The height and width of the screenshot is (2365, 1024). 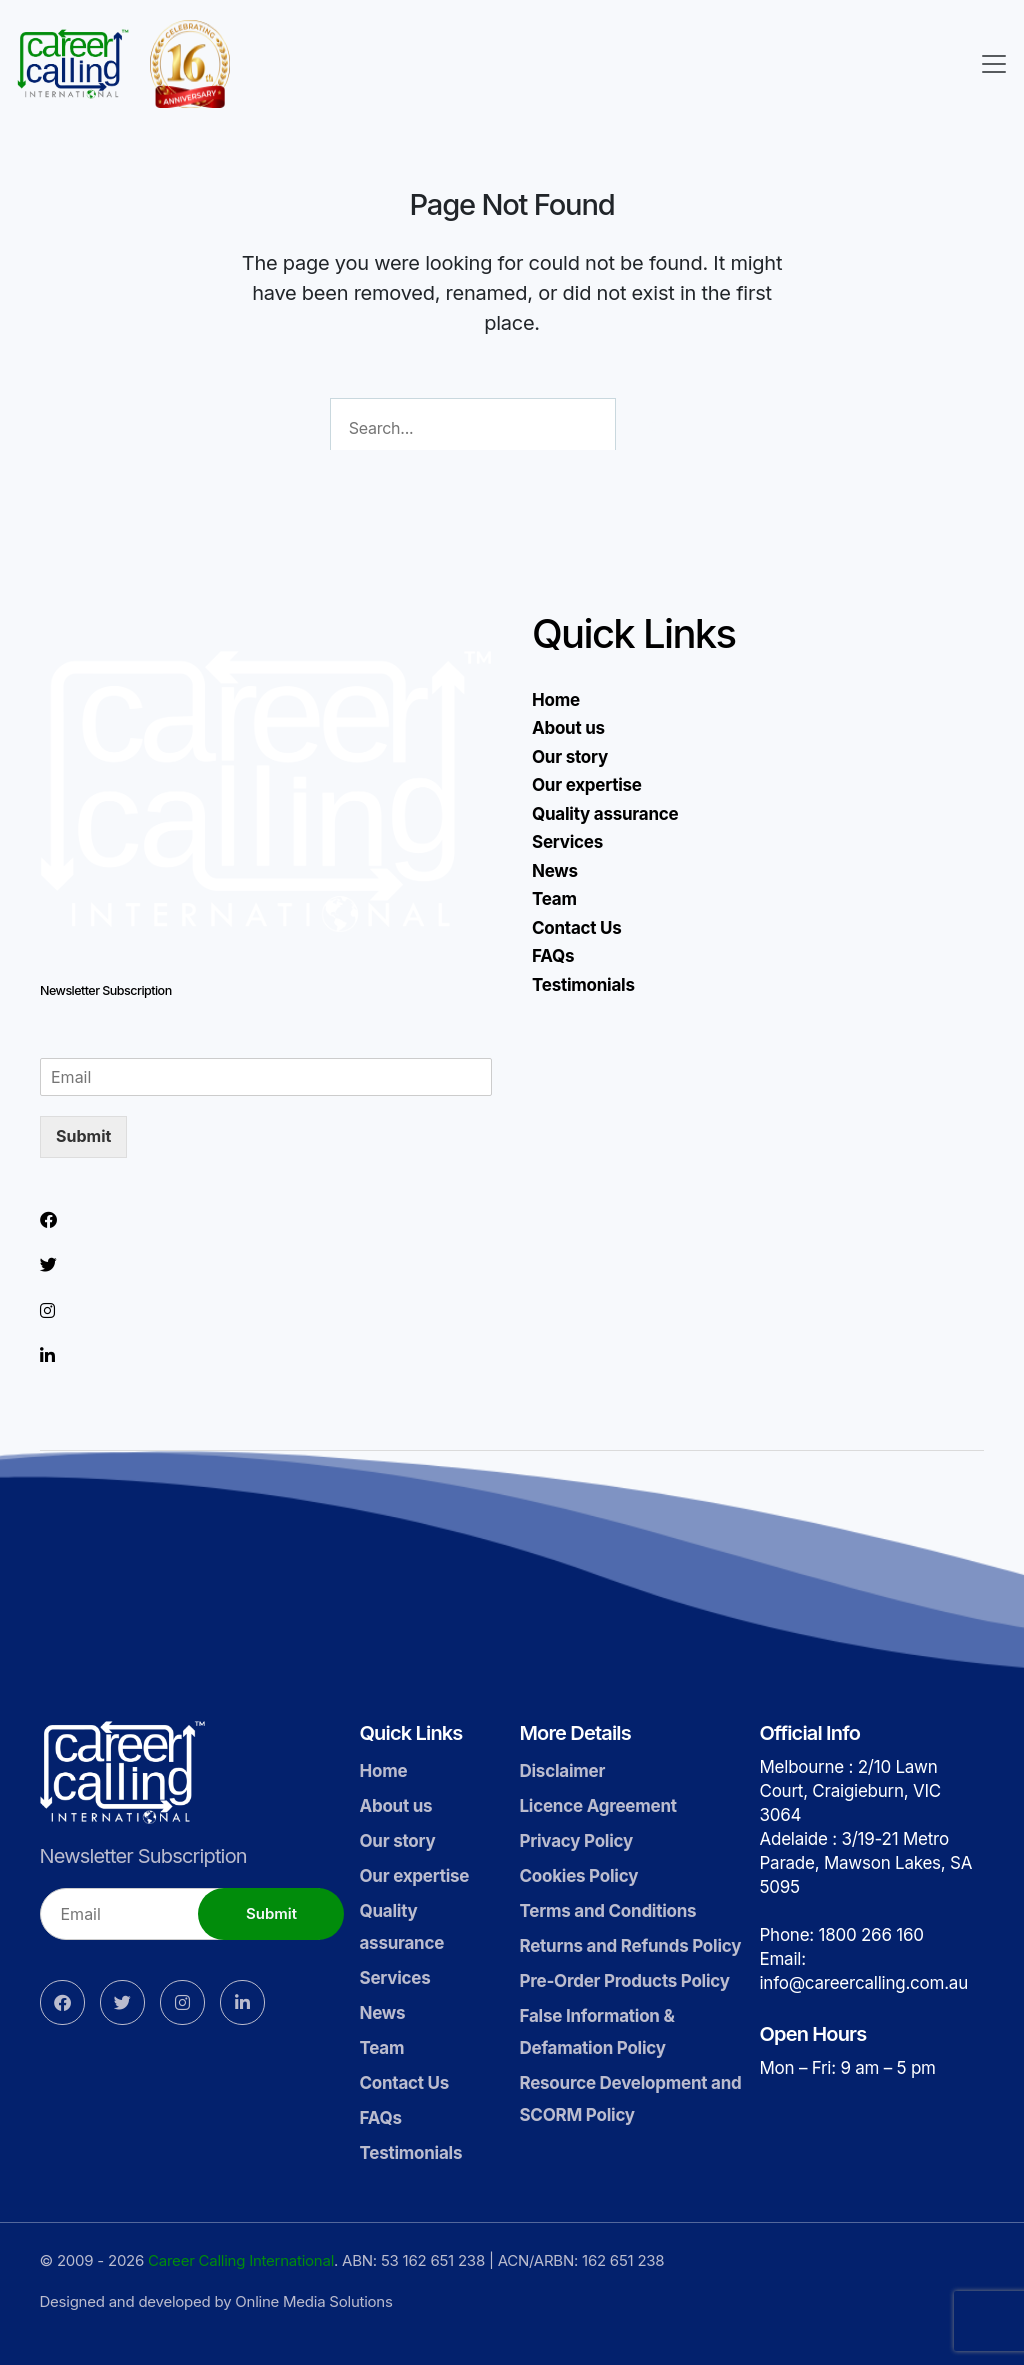 What do you see at coordinates (567, 842) in the screenshot?
I see `Services` at bounding box center [567, 842].